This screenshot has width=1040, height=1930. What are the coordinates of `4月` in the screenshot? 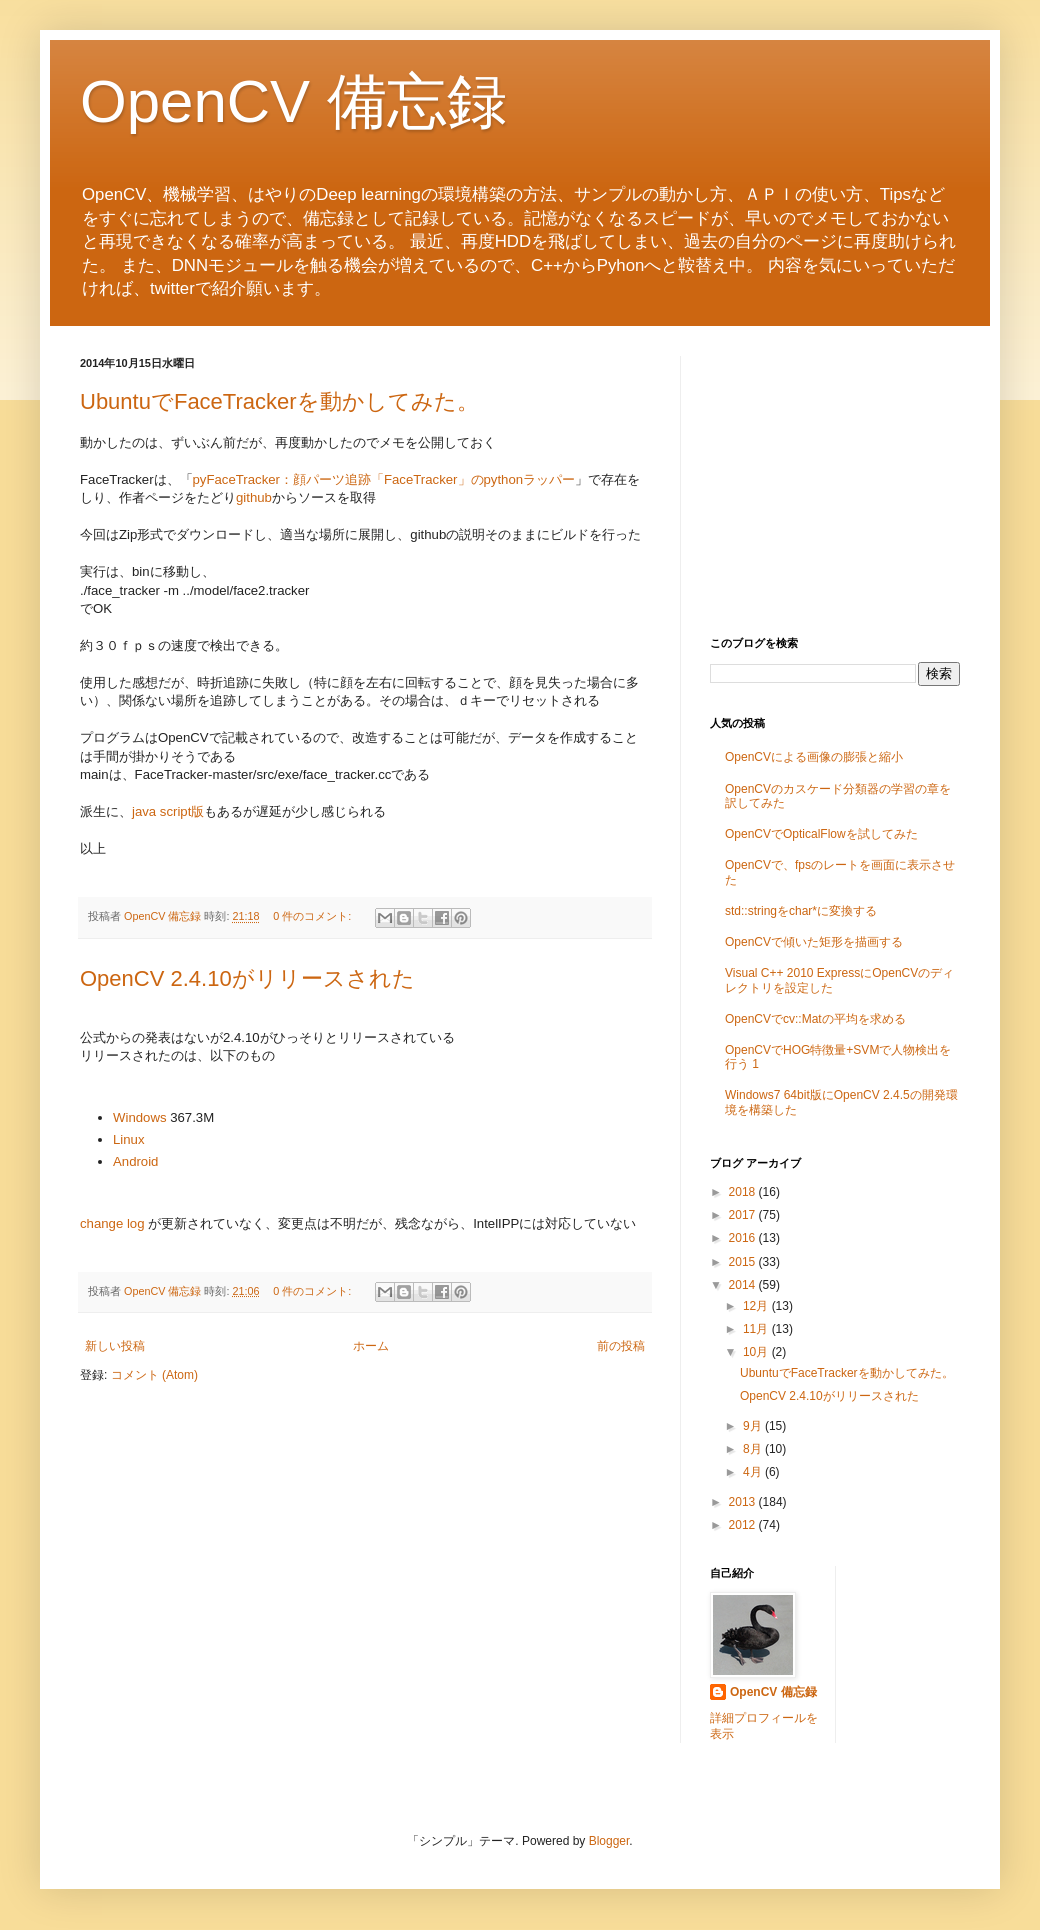 It's located at (754, 1472).